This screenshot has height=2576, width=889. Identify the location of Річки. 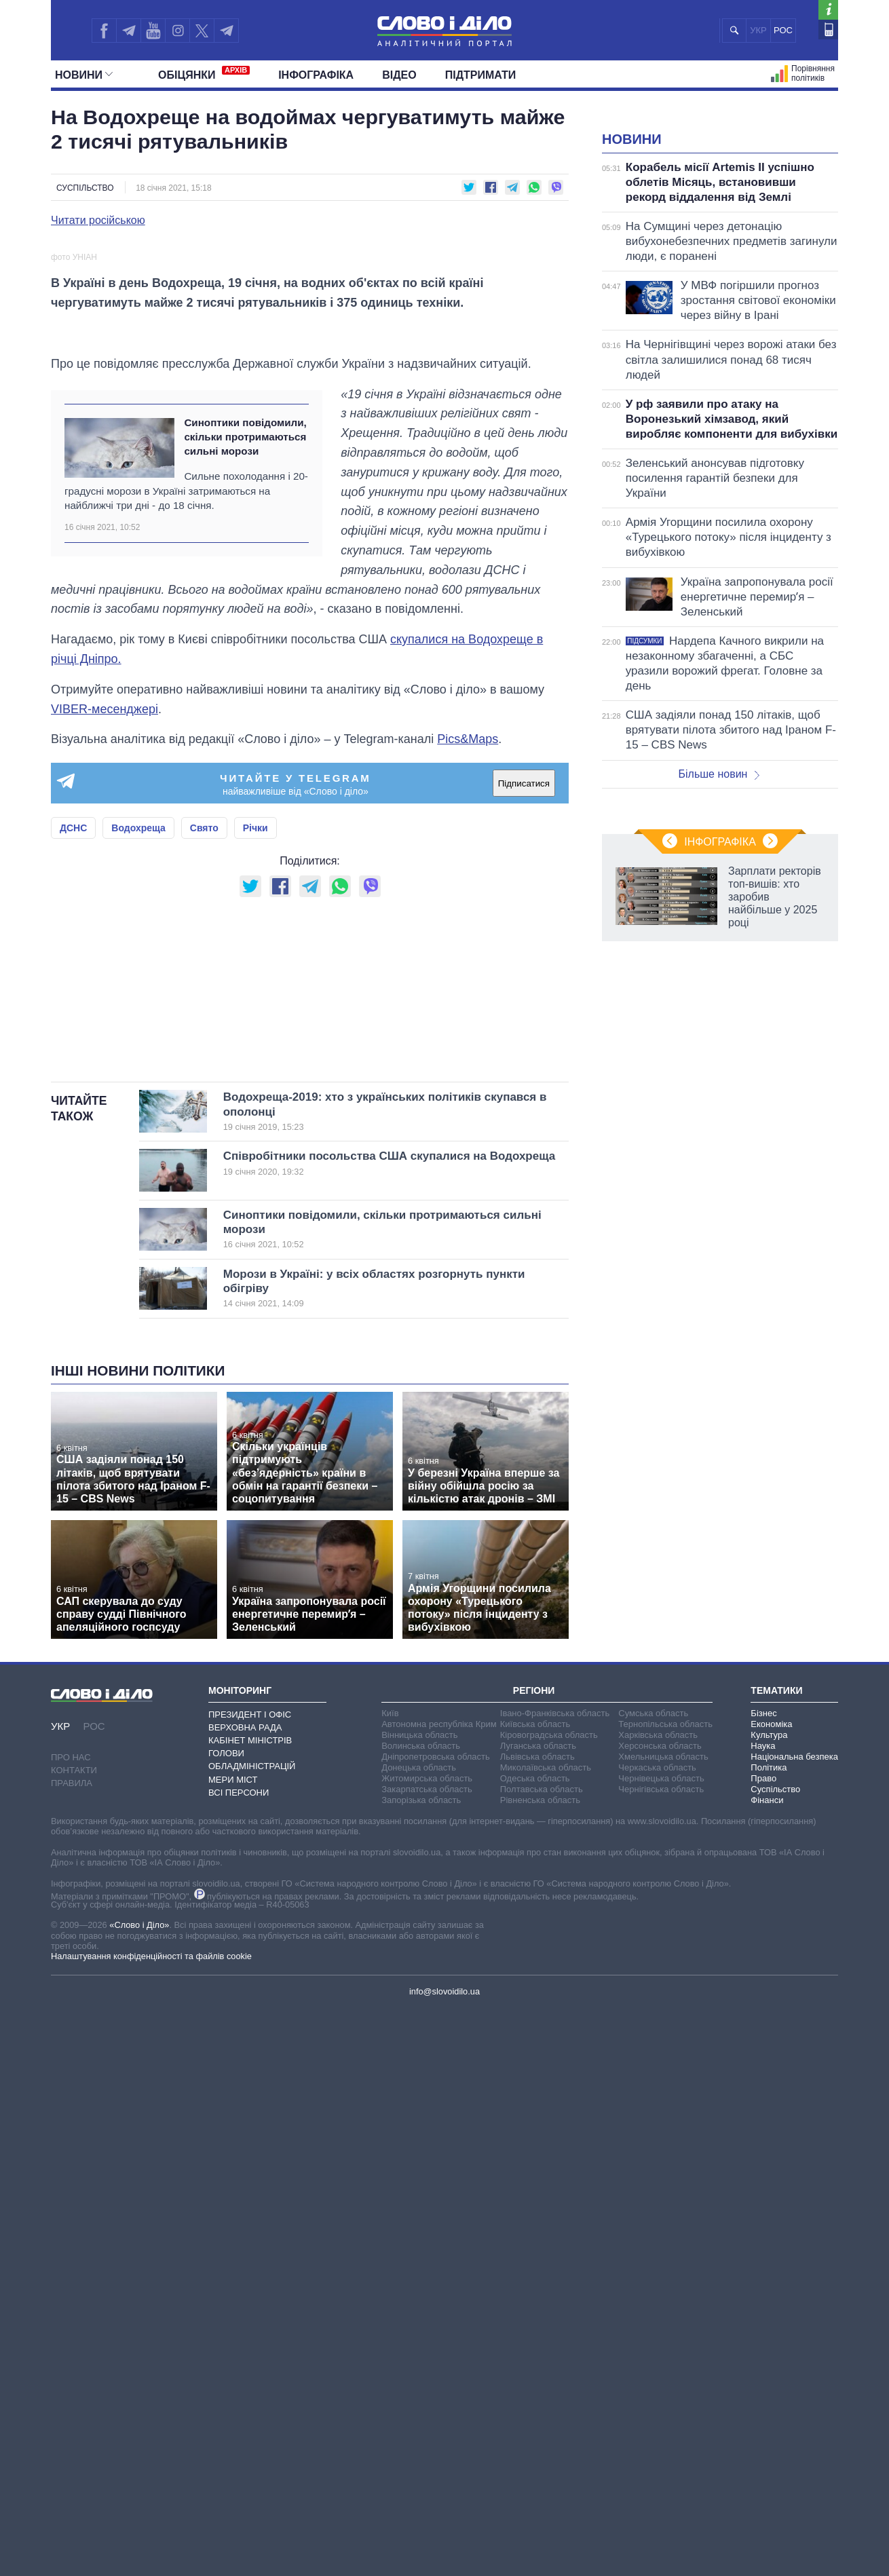
(255, 1224).